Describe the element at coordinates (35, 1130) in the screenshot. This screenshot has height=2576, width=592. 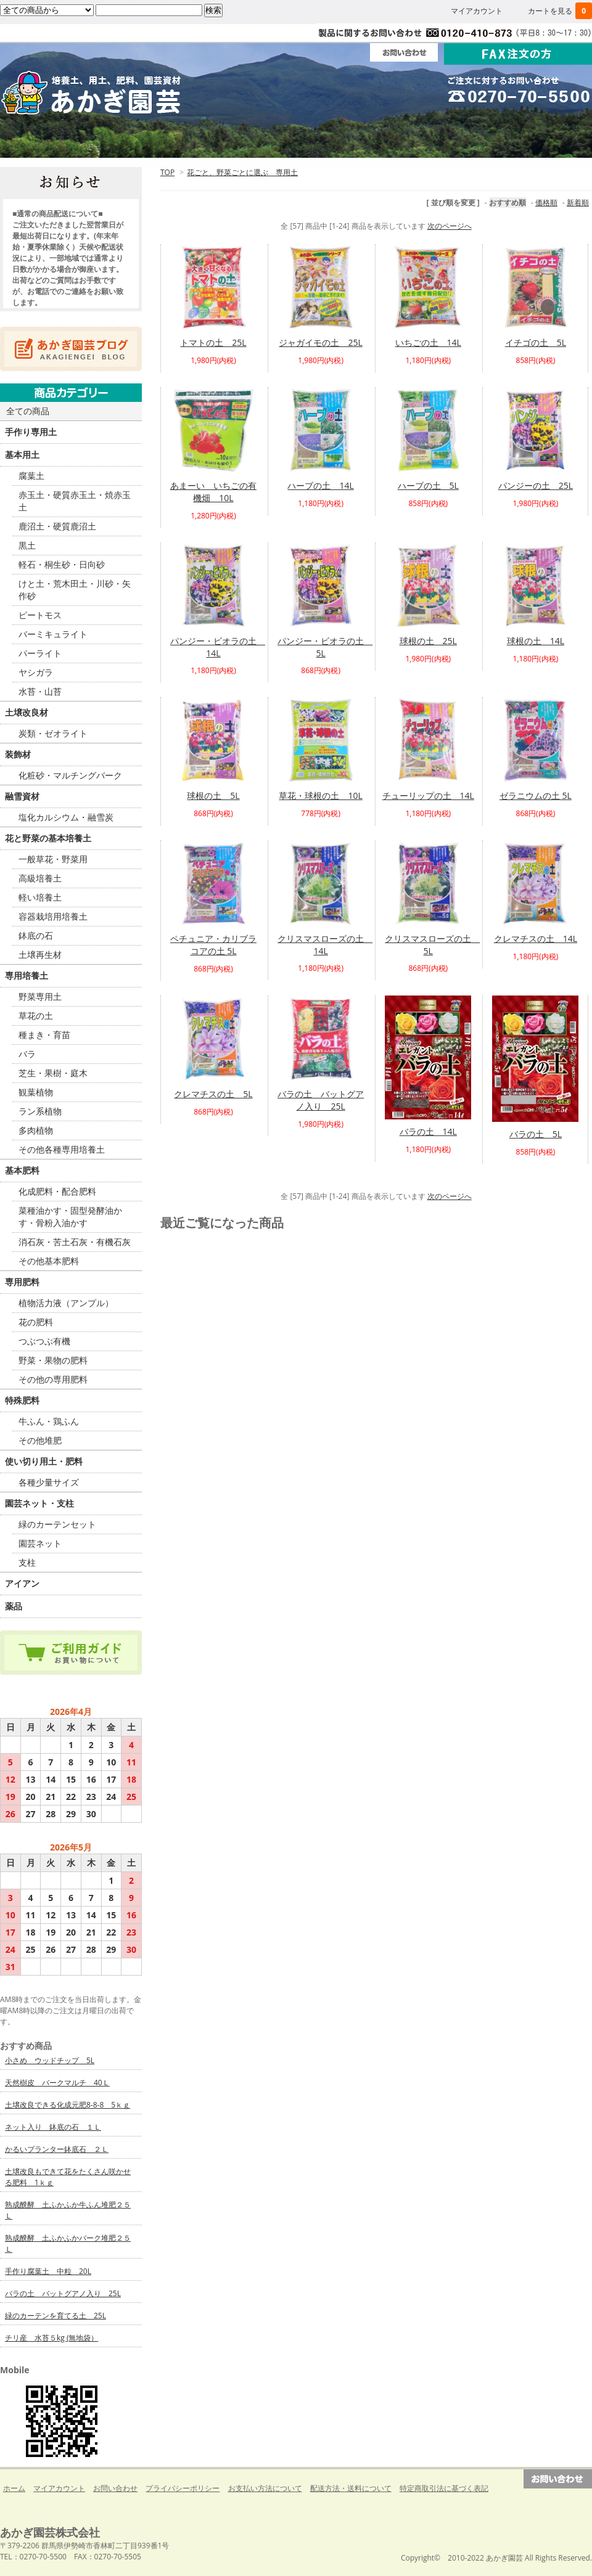
I see `多肉植物` at that location.